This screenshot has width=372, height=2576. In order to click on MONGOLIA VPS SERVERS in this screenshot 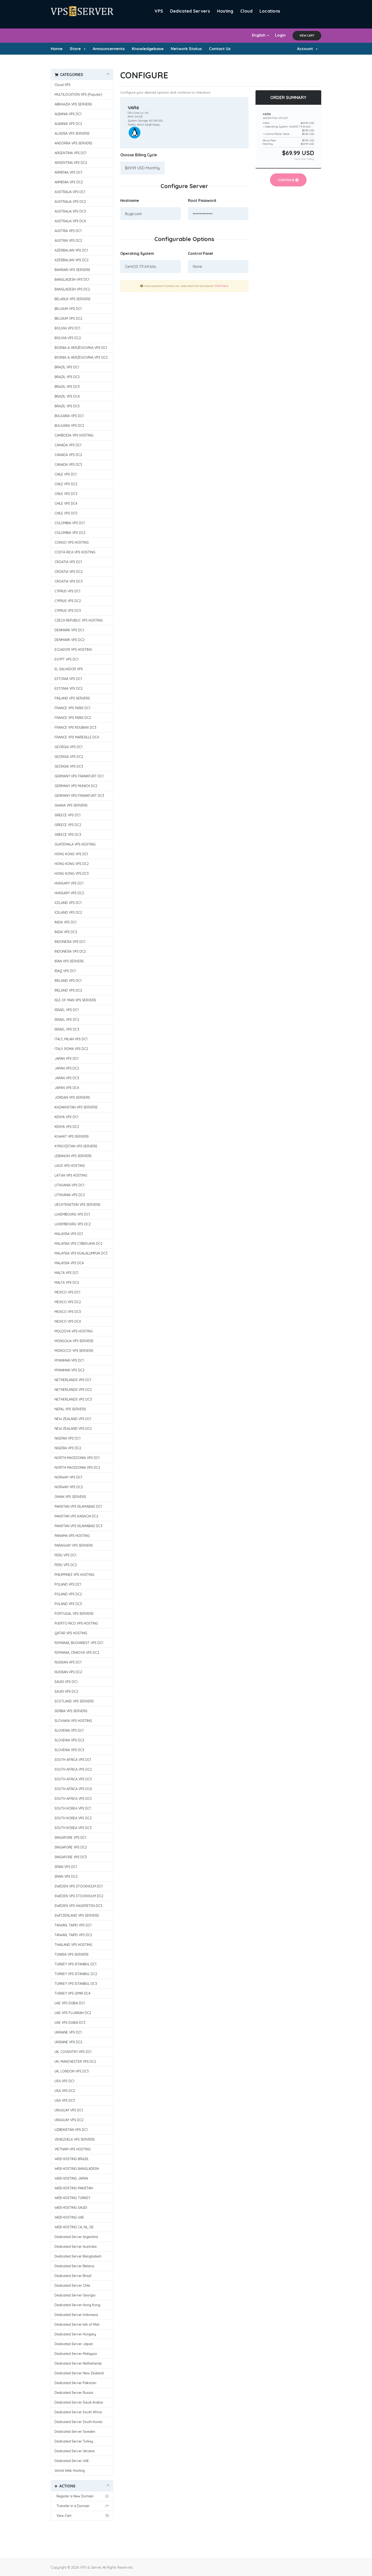, I will do `click(74, 1341)`.